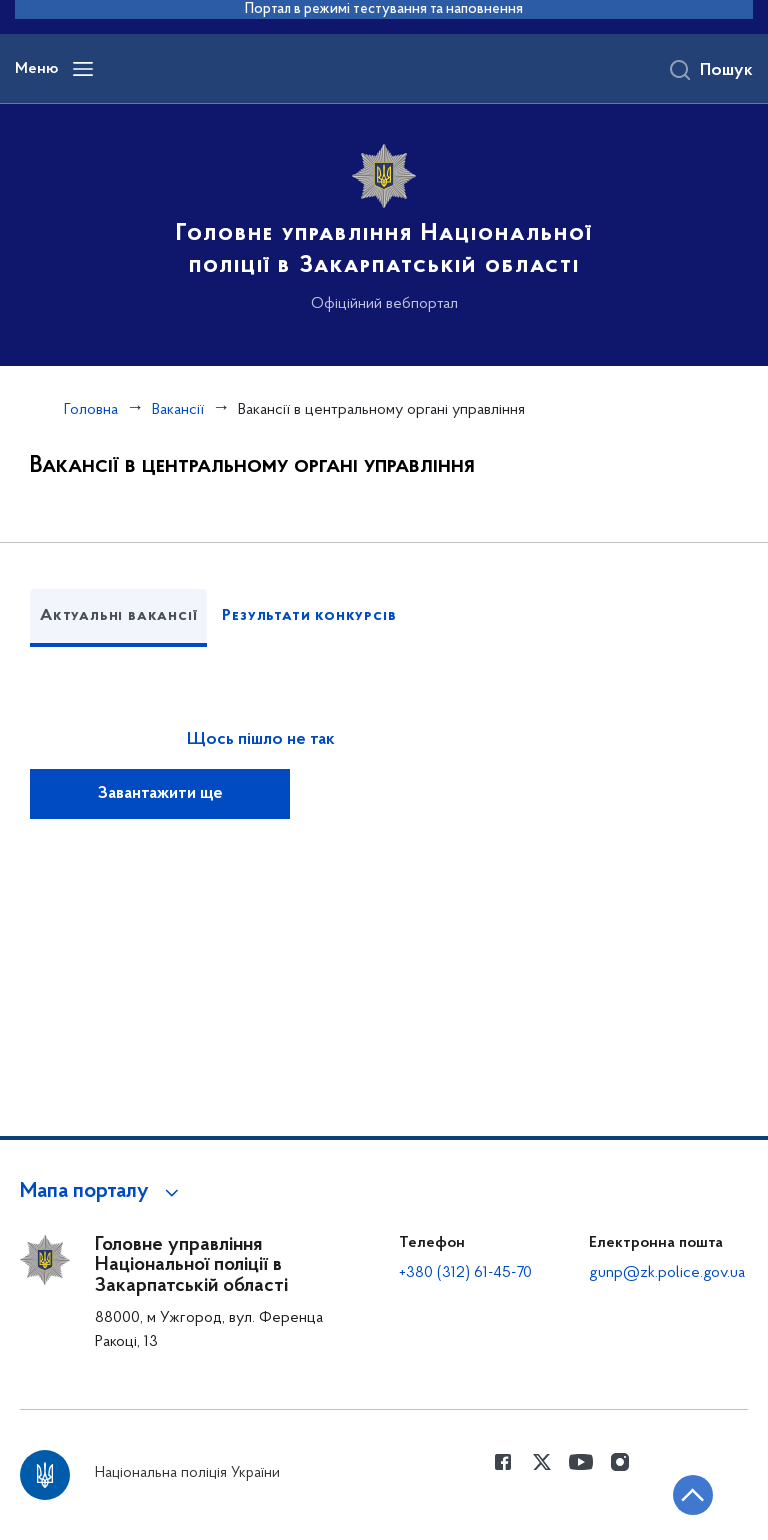 Image resolution: width=768 pixels, height=1540 pixels. Describe the element at coordinates (542, 1462) in the screenshot. I see `[Сторінка у Twitter (відкриває нове вікно)]` at that location.